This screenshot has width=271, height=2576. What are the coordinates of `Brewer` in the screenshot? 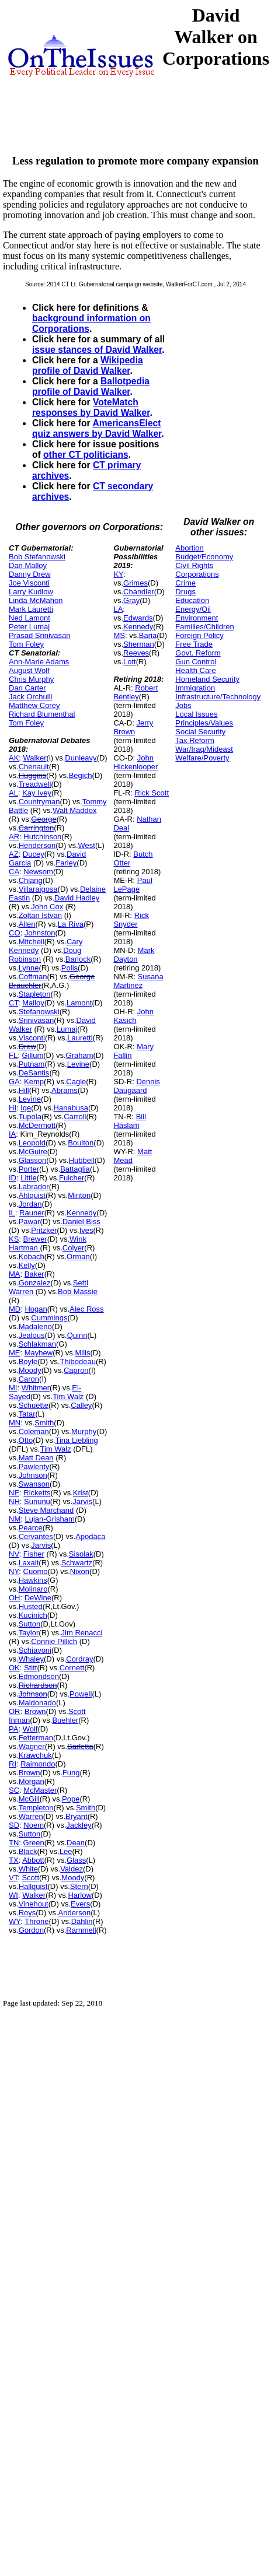 It's located at (35, 1239).